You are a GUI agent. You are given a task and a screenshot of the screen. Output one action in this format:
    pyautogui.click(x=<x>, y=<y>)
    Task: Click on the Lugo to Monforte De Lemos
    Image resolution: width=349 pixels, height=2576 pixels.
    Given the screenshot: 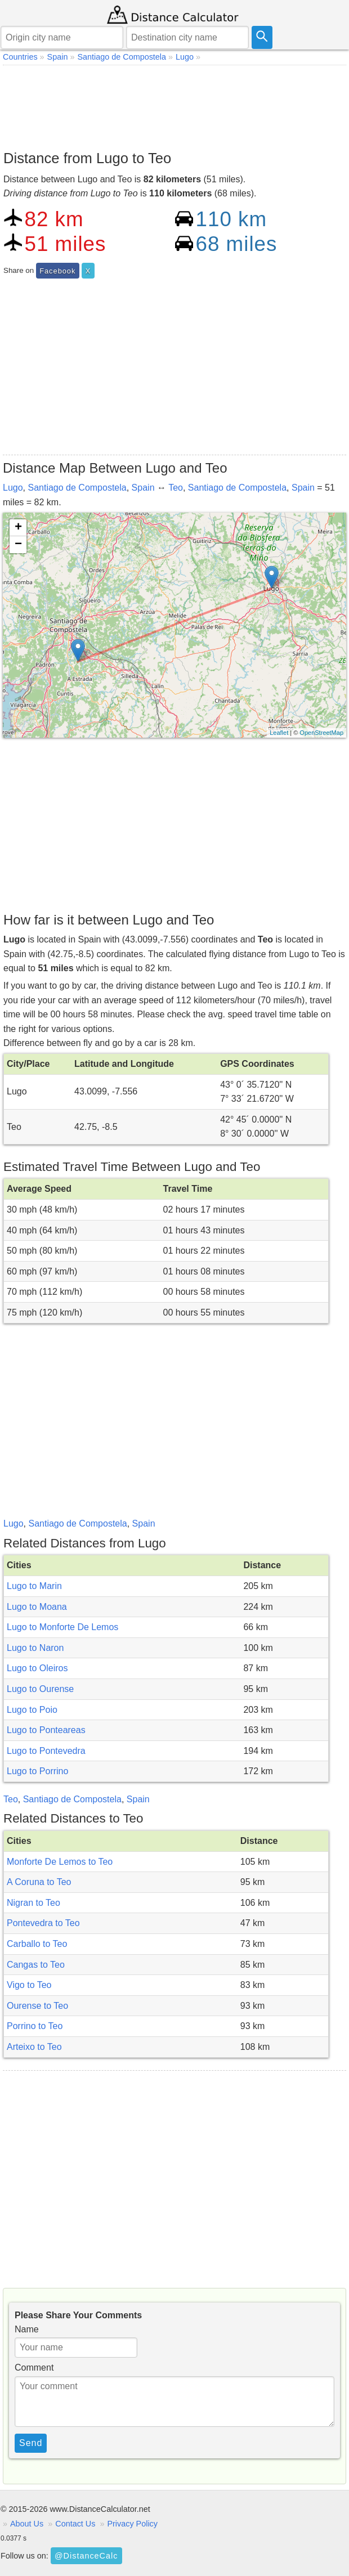 What is the action you would take?
    pyautogui.click(x=62, y=1627)
    